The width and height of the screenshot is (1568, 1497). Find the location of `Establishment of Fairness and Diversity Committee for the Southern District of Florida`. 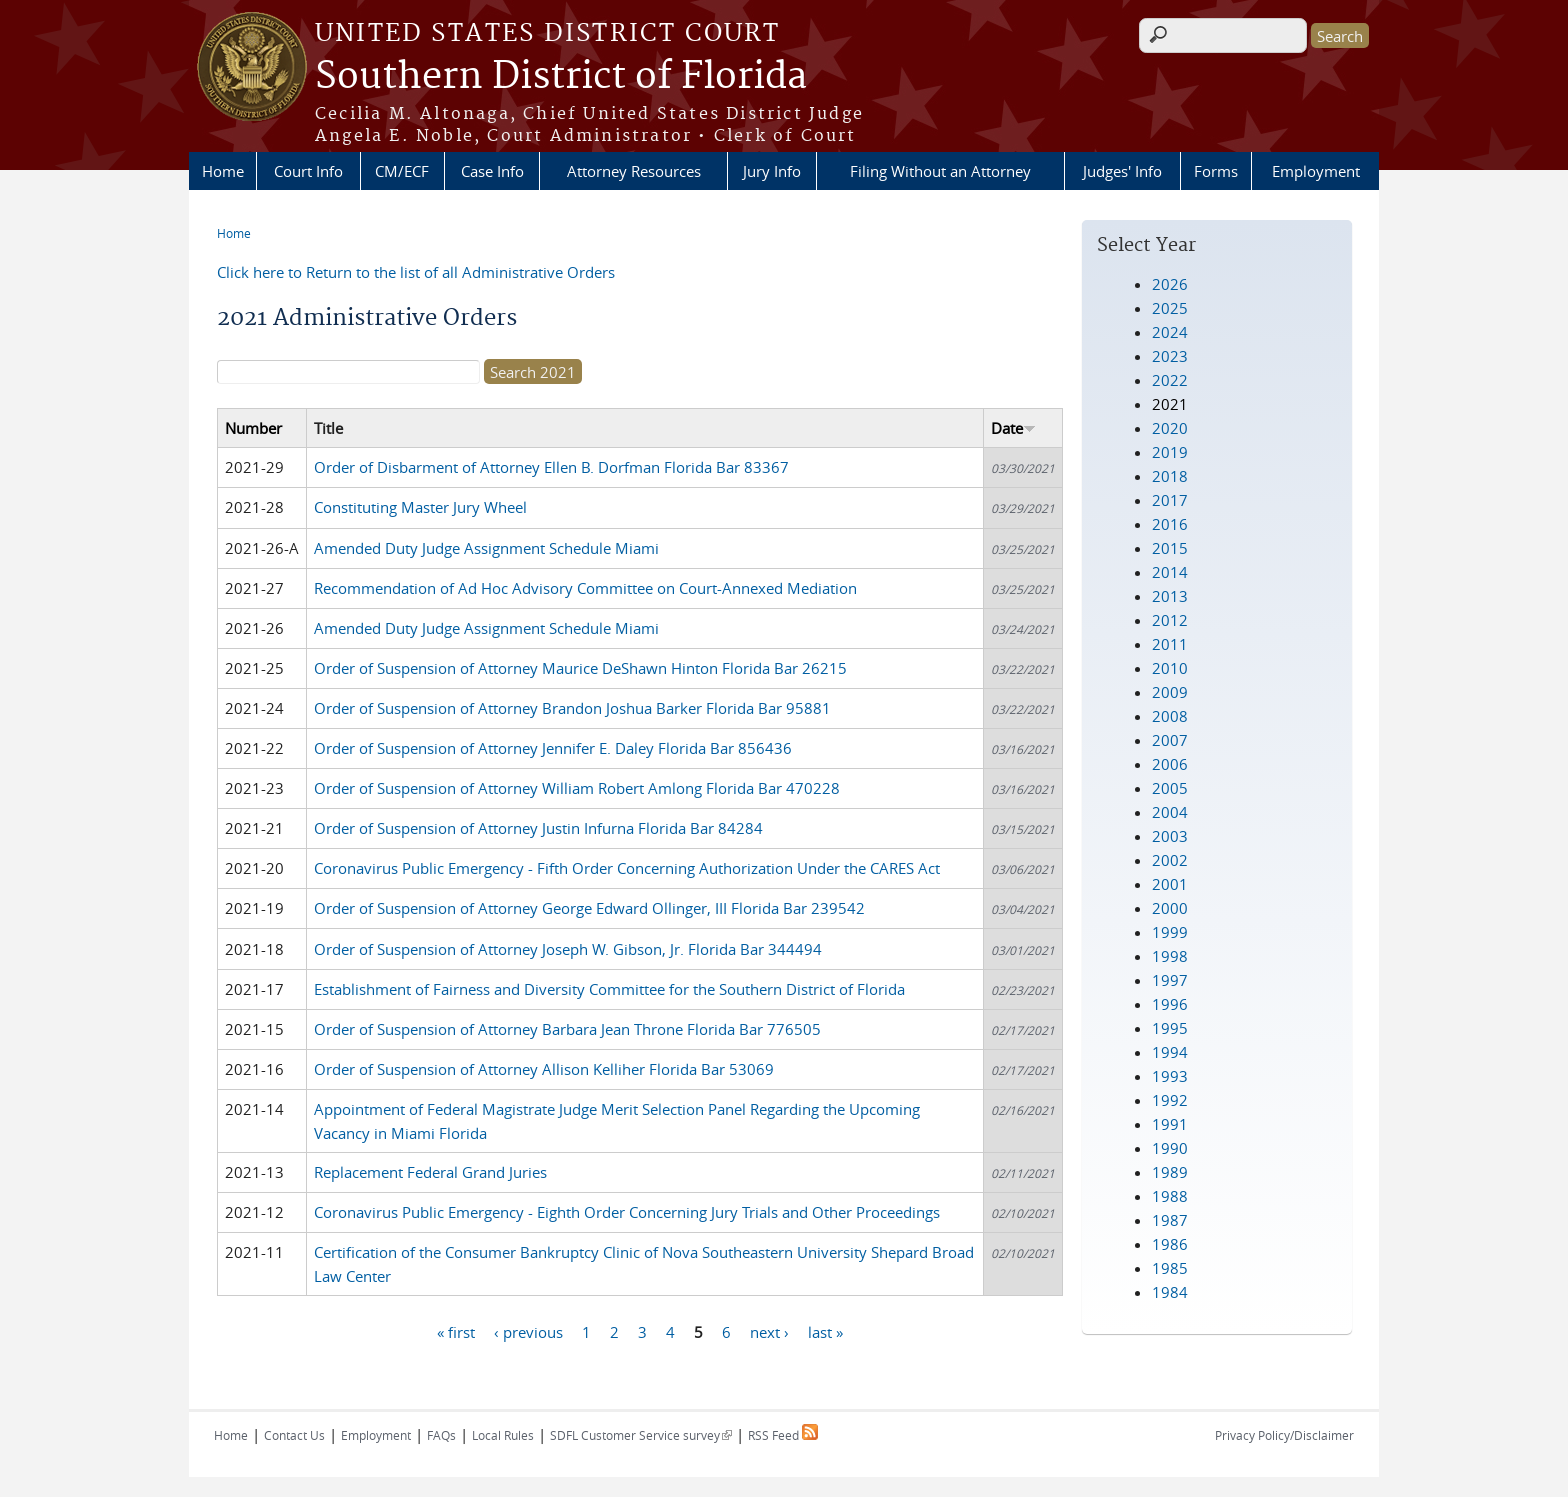

Establishment of Fairness and Diversity Committee for the Southern District of Florida is located at coordinates (609, 989).